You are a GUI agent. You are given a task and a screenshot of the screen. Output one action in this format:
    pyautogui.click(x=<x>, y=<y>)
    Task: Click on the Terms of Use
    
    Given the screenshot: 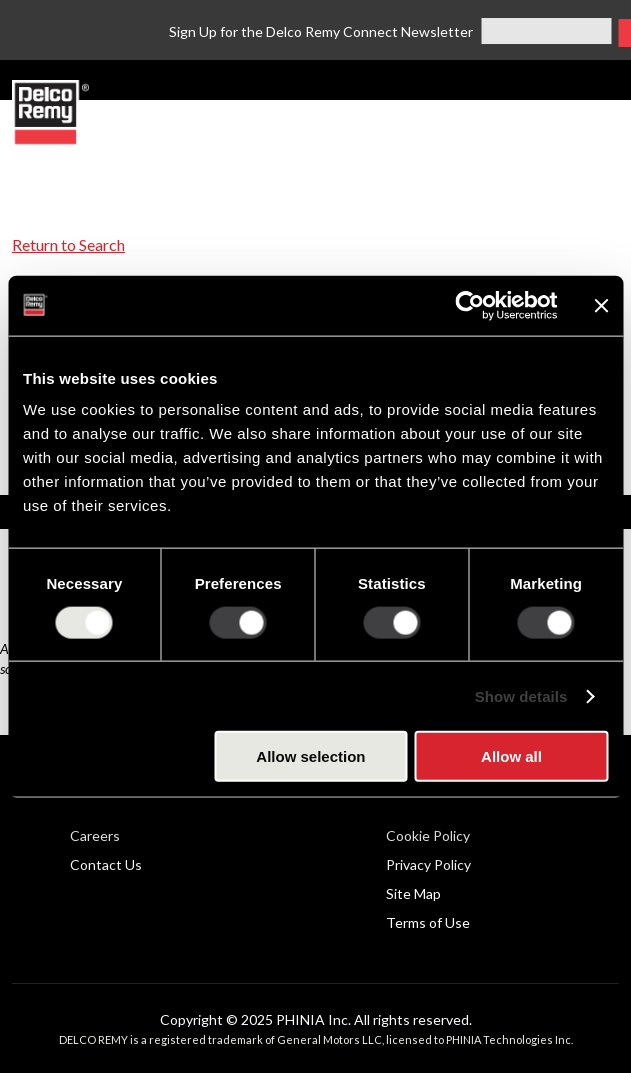 What is the action you would take?
    pyautogui.click(x=428, y=922)
    